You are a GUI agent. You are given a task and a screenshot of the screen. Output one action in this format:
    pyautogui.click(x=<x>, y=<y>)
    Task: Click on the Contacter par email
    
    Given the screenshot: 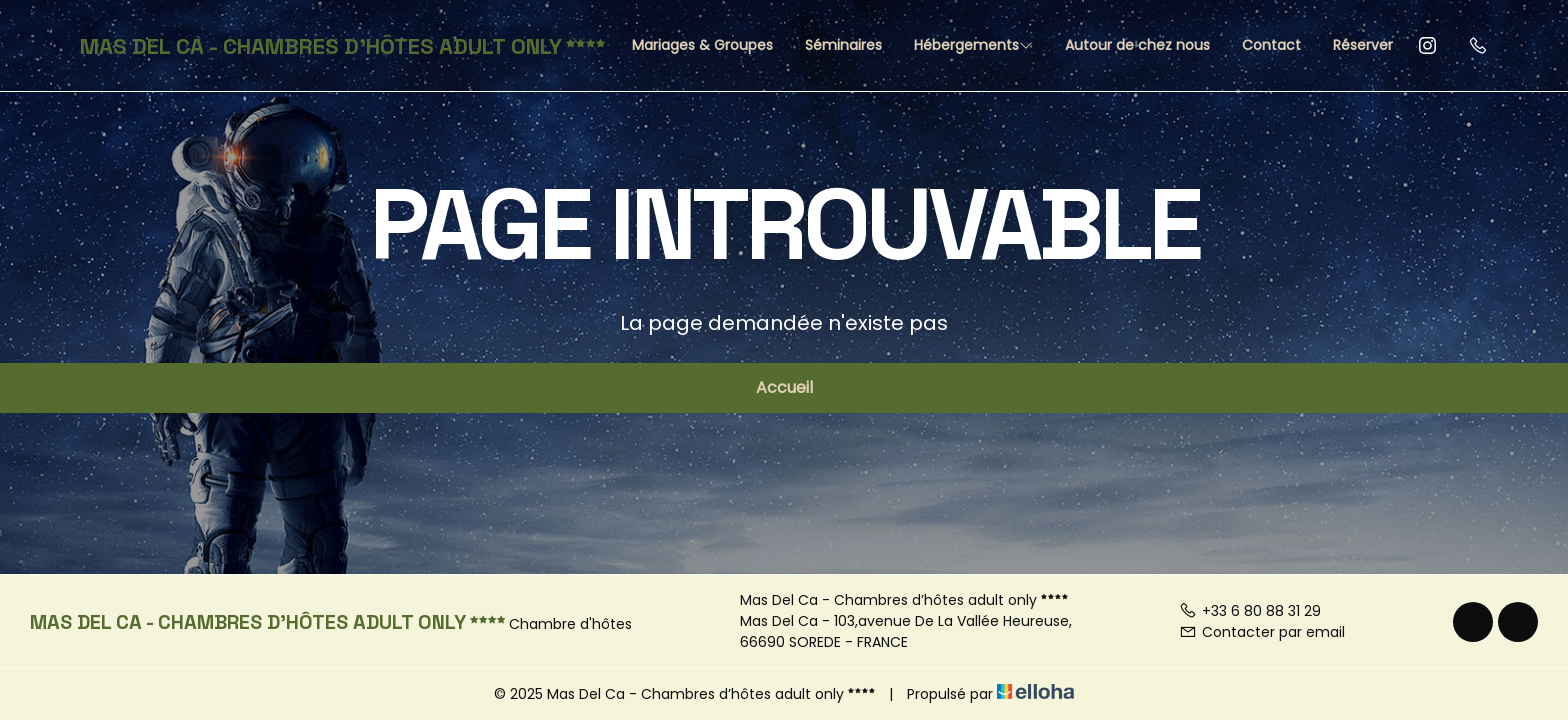 What is the action you would take?
    pyautogui.click(x=1262, y=632)
    